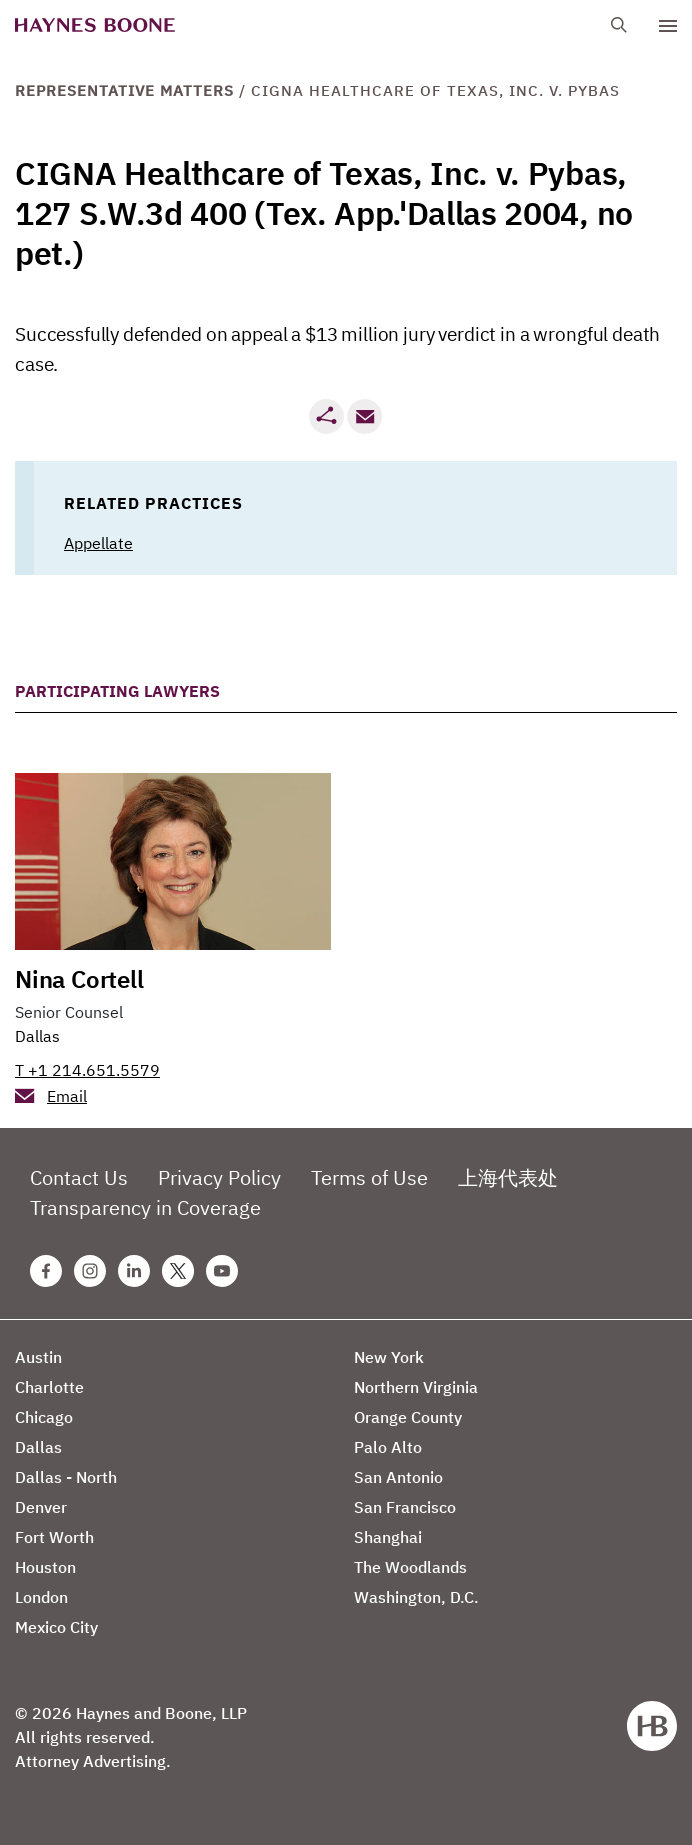  Describe the element at coordinates (95, 25) in the screenshot. I see `[Haynes Boone]` at that location.